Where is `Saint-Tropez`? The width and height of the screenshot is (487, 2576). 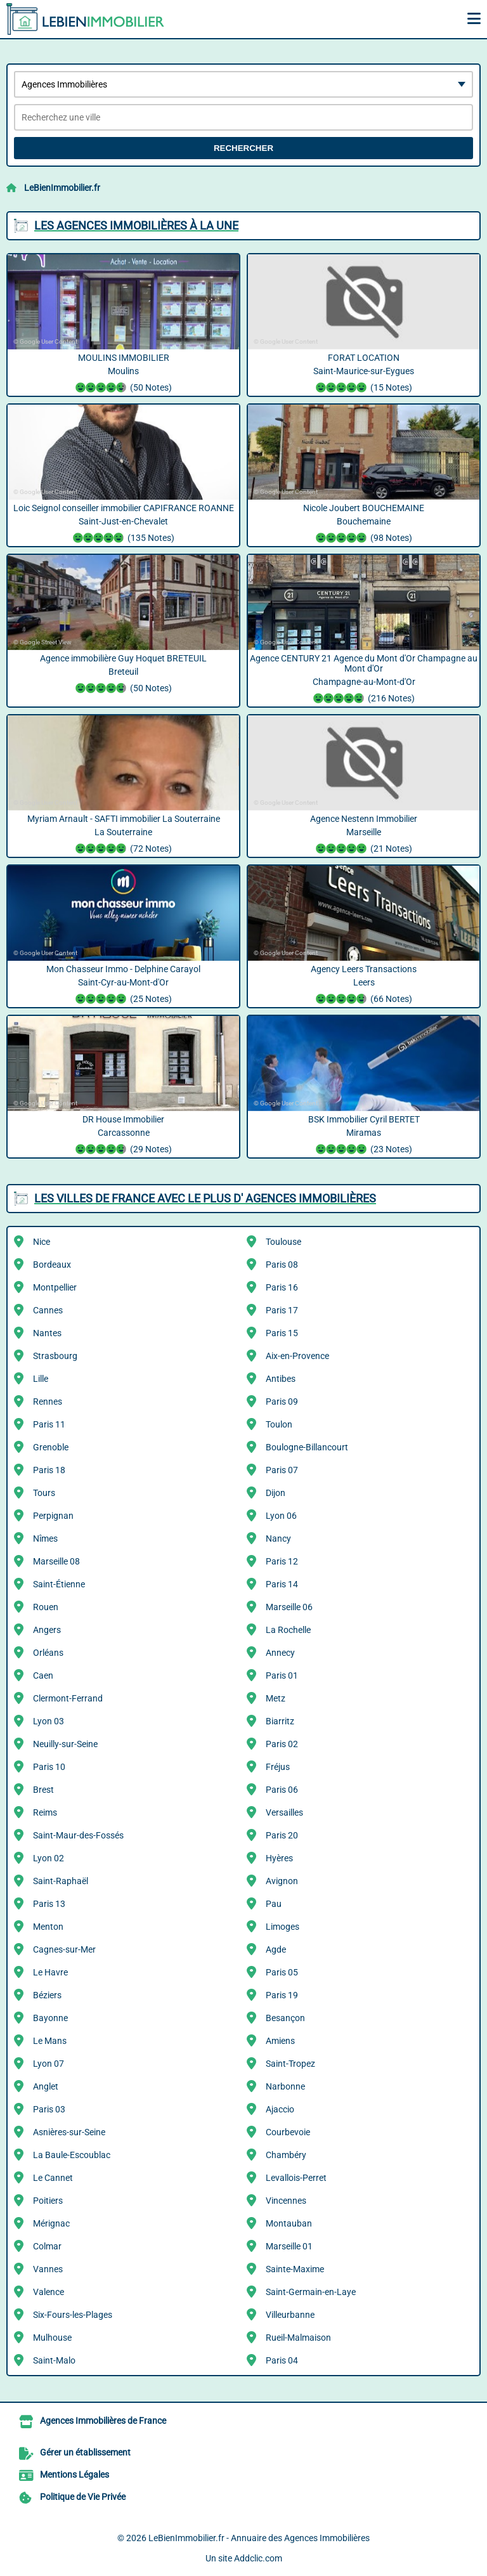
Saint-Tropez is located at coordinates (290, 2064).